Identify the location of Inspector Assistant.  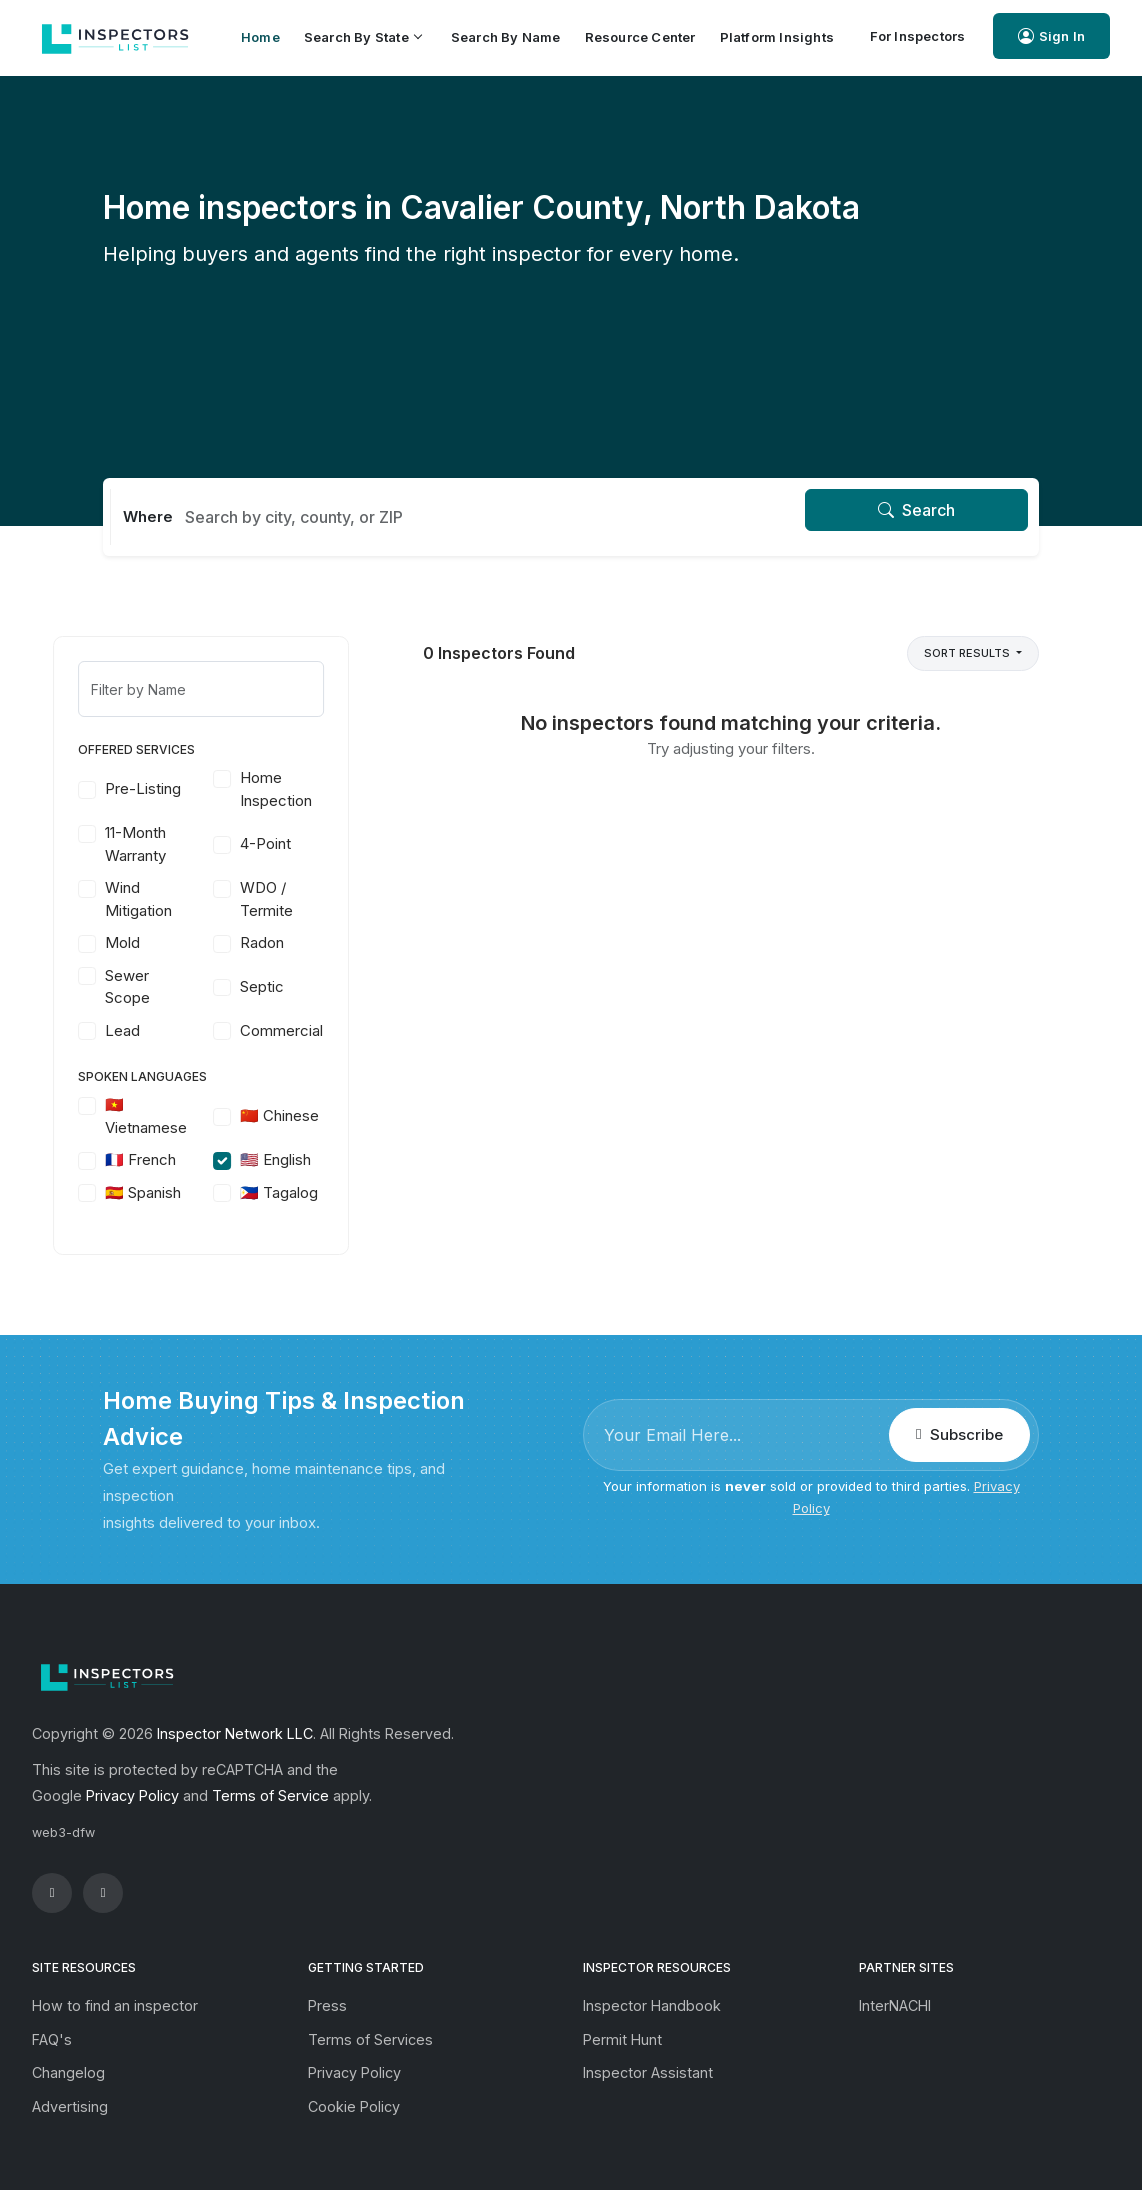
(648, 2072).